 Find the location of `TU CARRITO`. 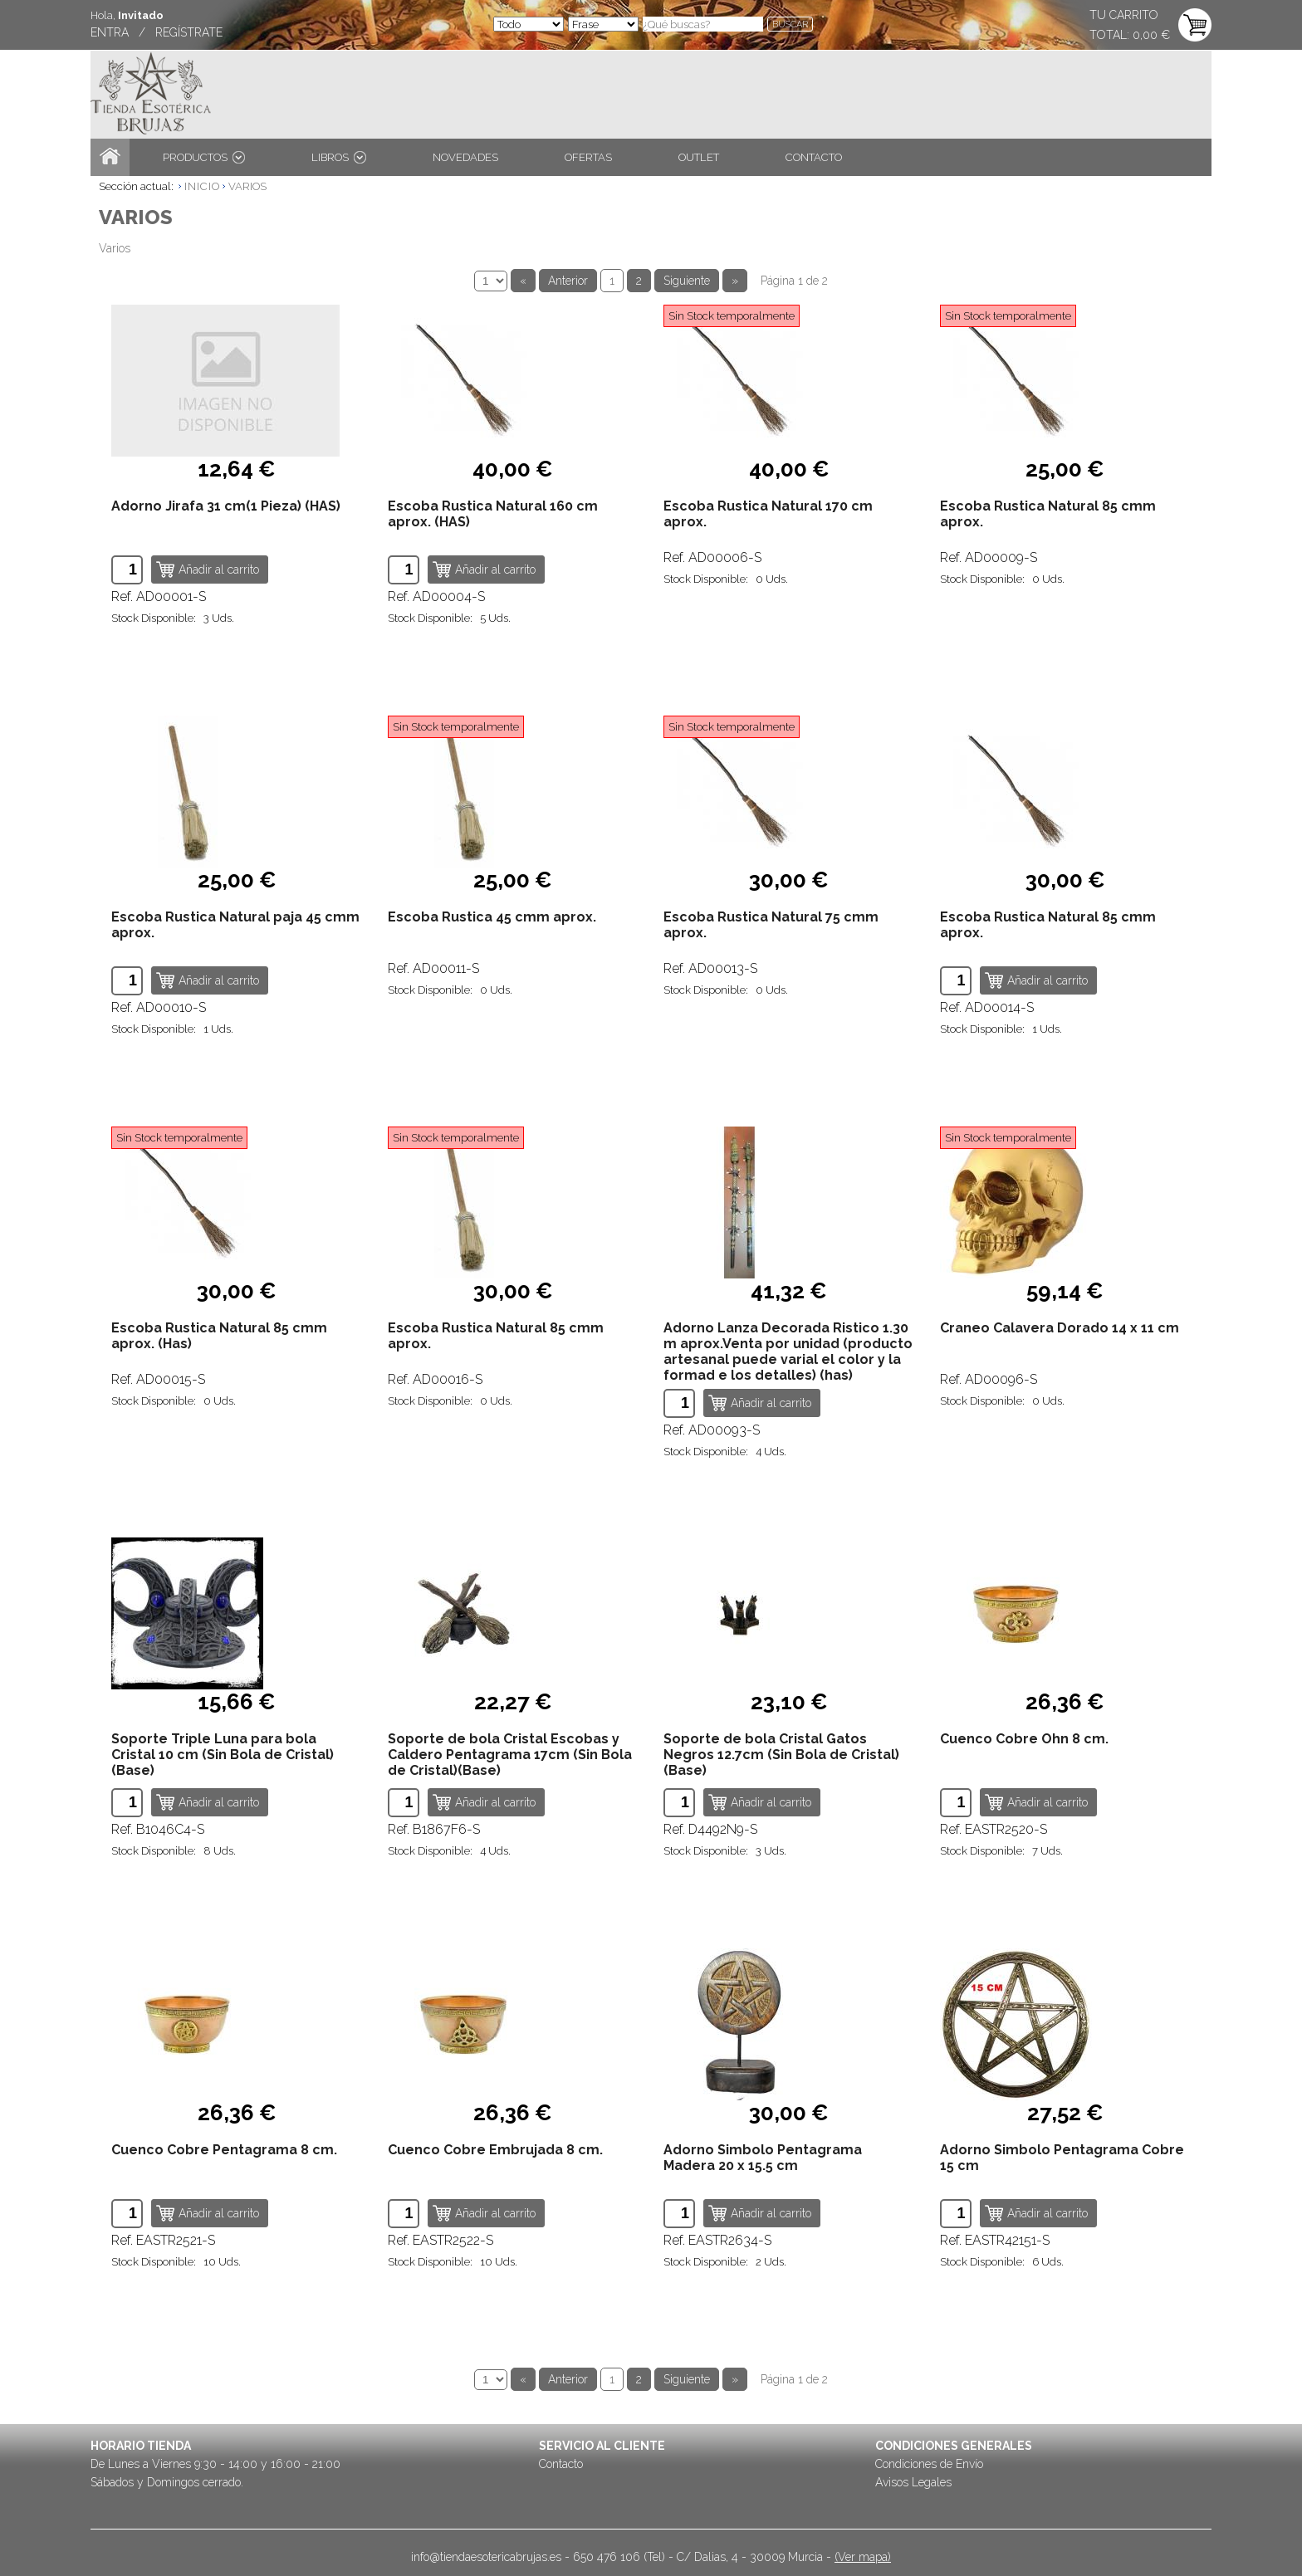

TU CARRITO is located at coordinates (1123, 15).